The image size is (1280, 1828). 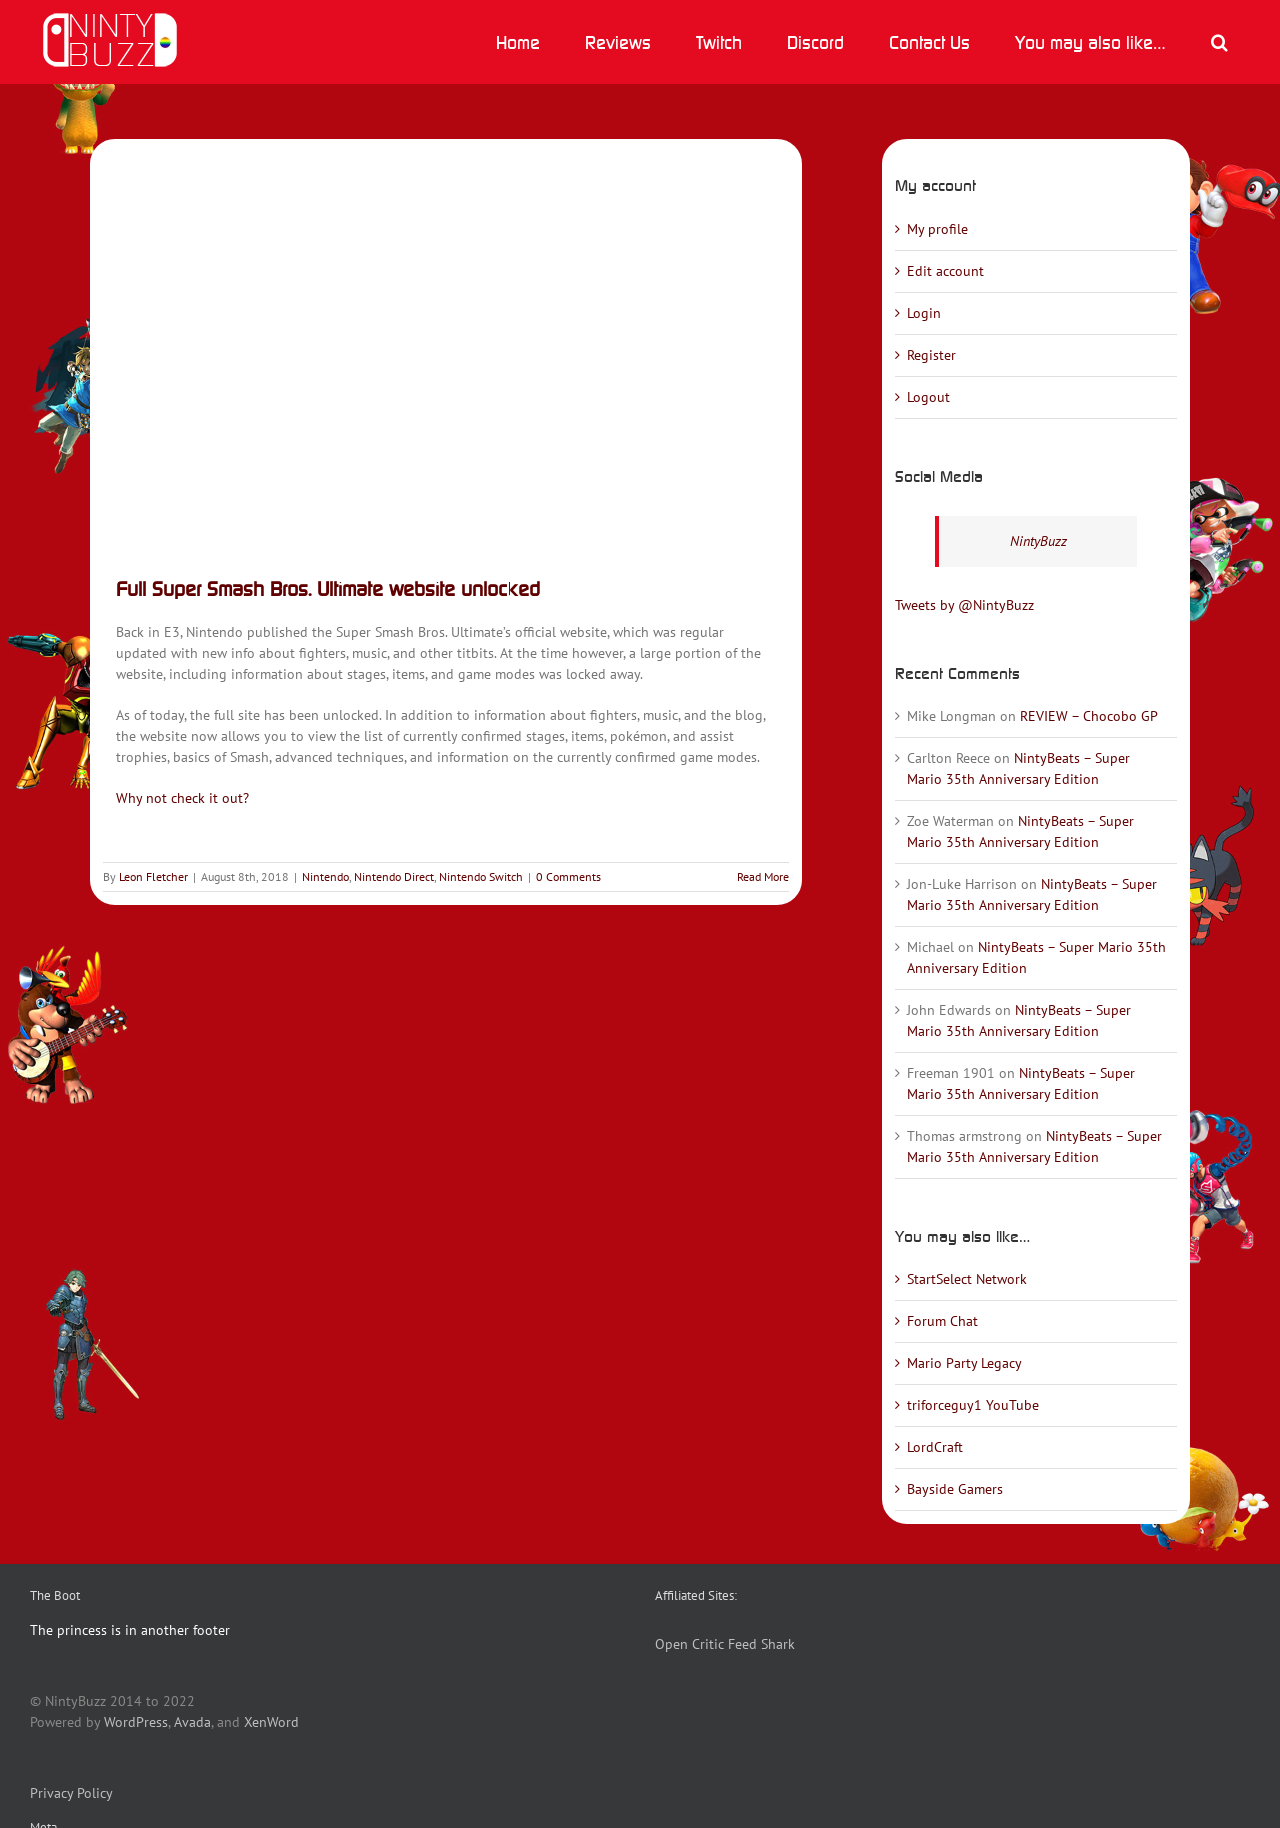 What do you see at coordinates (689, 1644) in the screenshot?
I see `Open Critic` at bounding box center [689, 1644].